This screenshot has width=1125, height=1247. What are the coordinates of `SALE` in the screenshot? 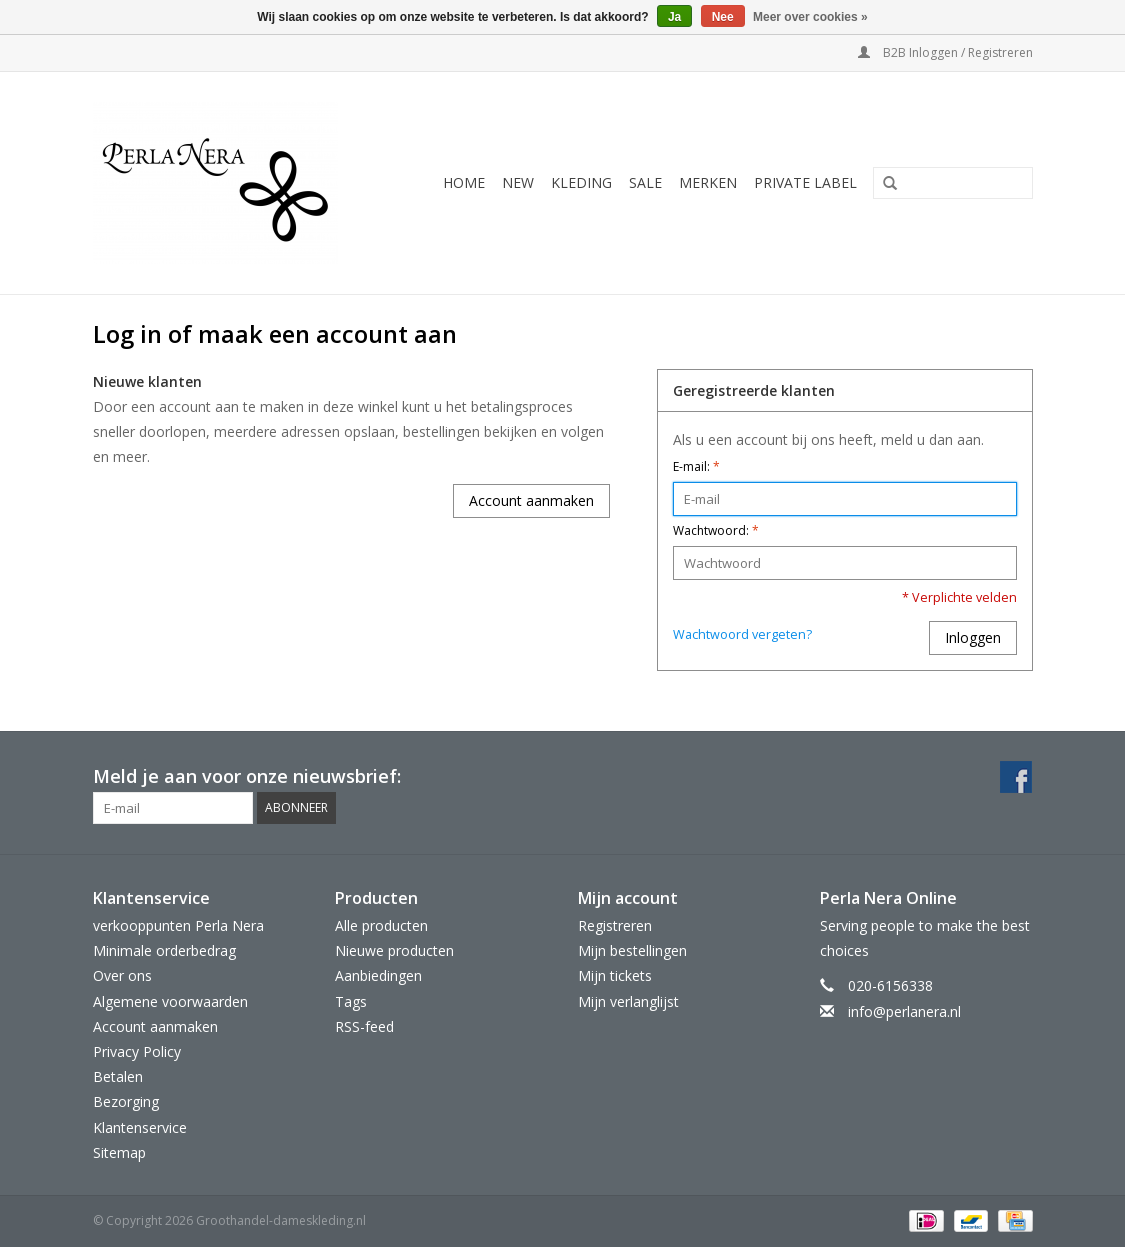 It's located at (645, 182).